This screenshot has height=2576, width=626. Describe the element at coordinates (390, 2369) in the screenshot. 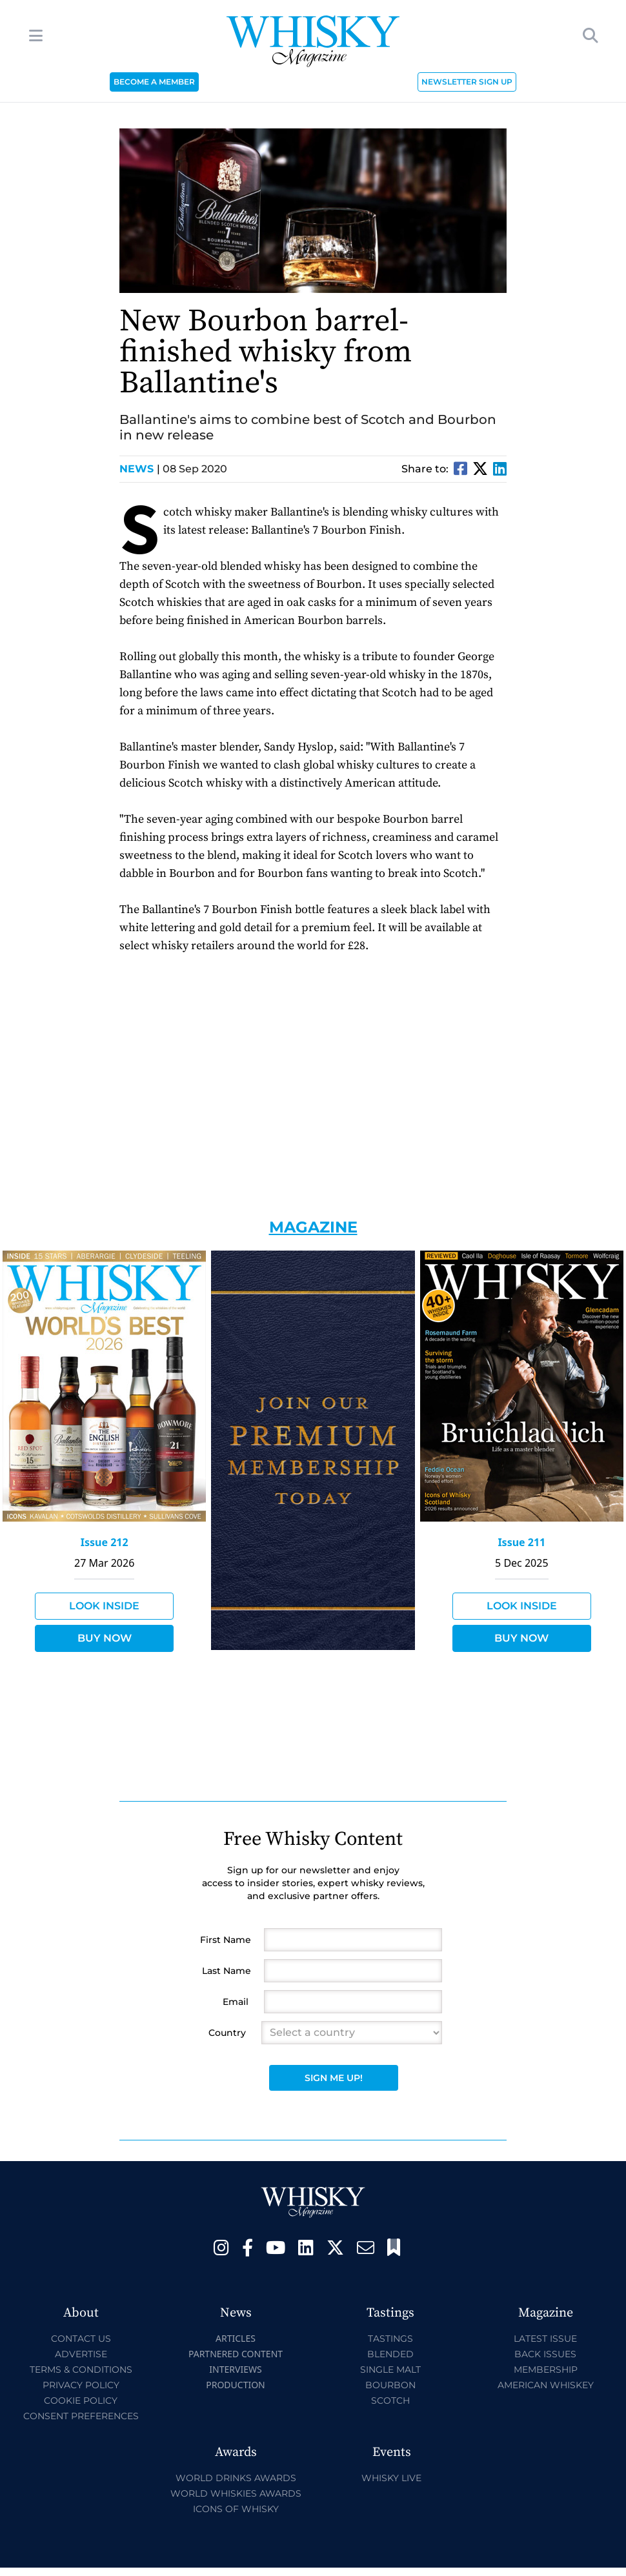

I see `Single Malt` at that location.